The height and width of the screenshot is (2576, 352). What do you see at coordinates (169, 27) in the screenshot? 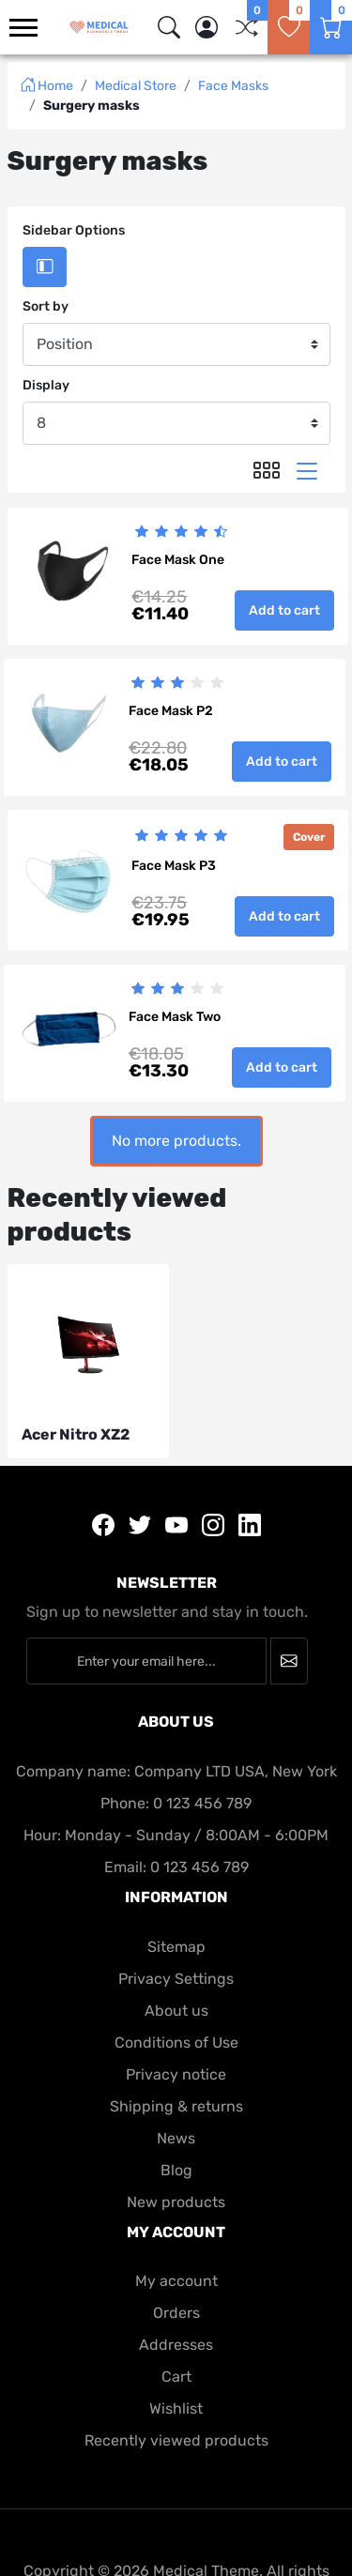
I see `[img]` at bounding box center [169, 27].